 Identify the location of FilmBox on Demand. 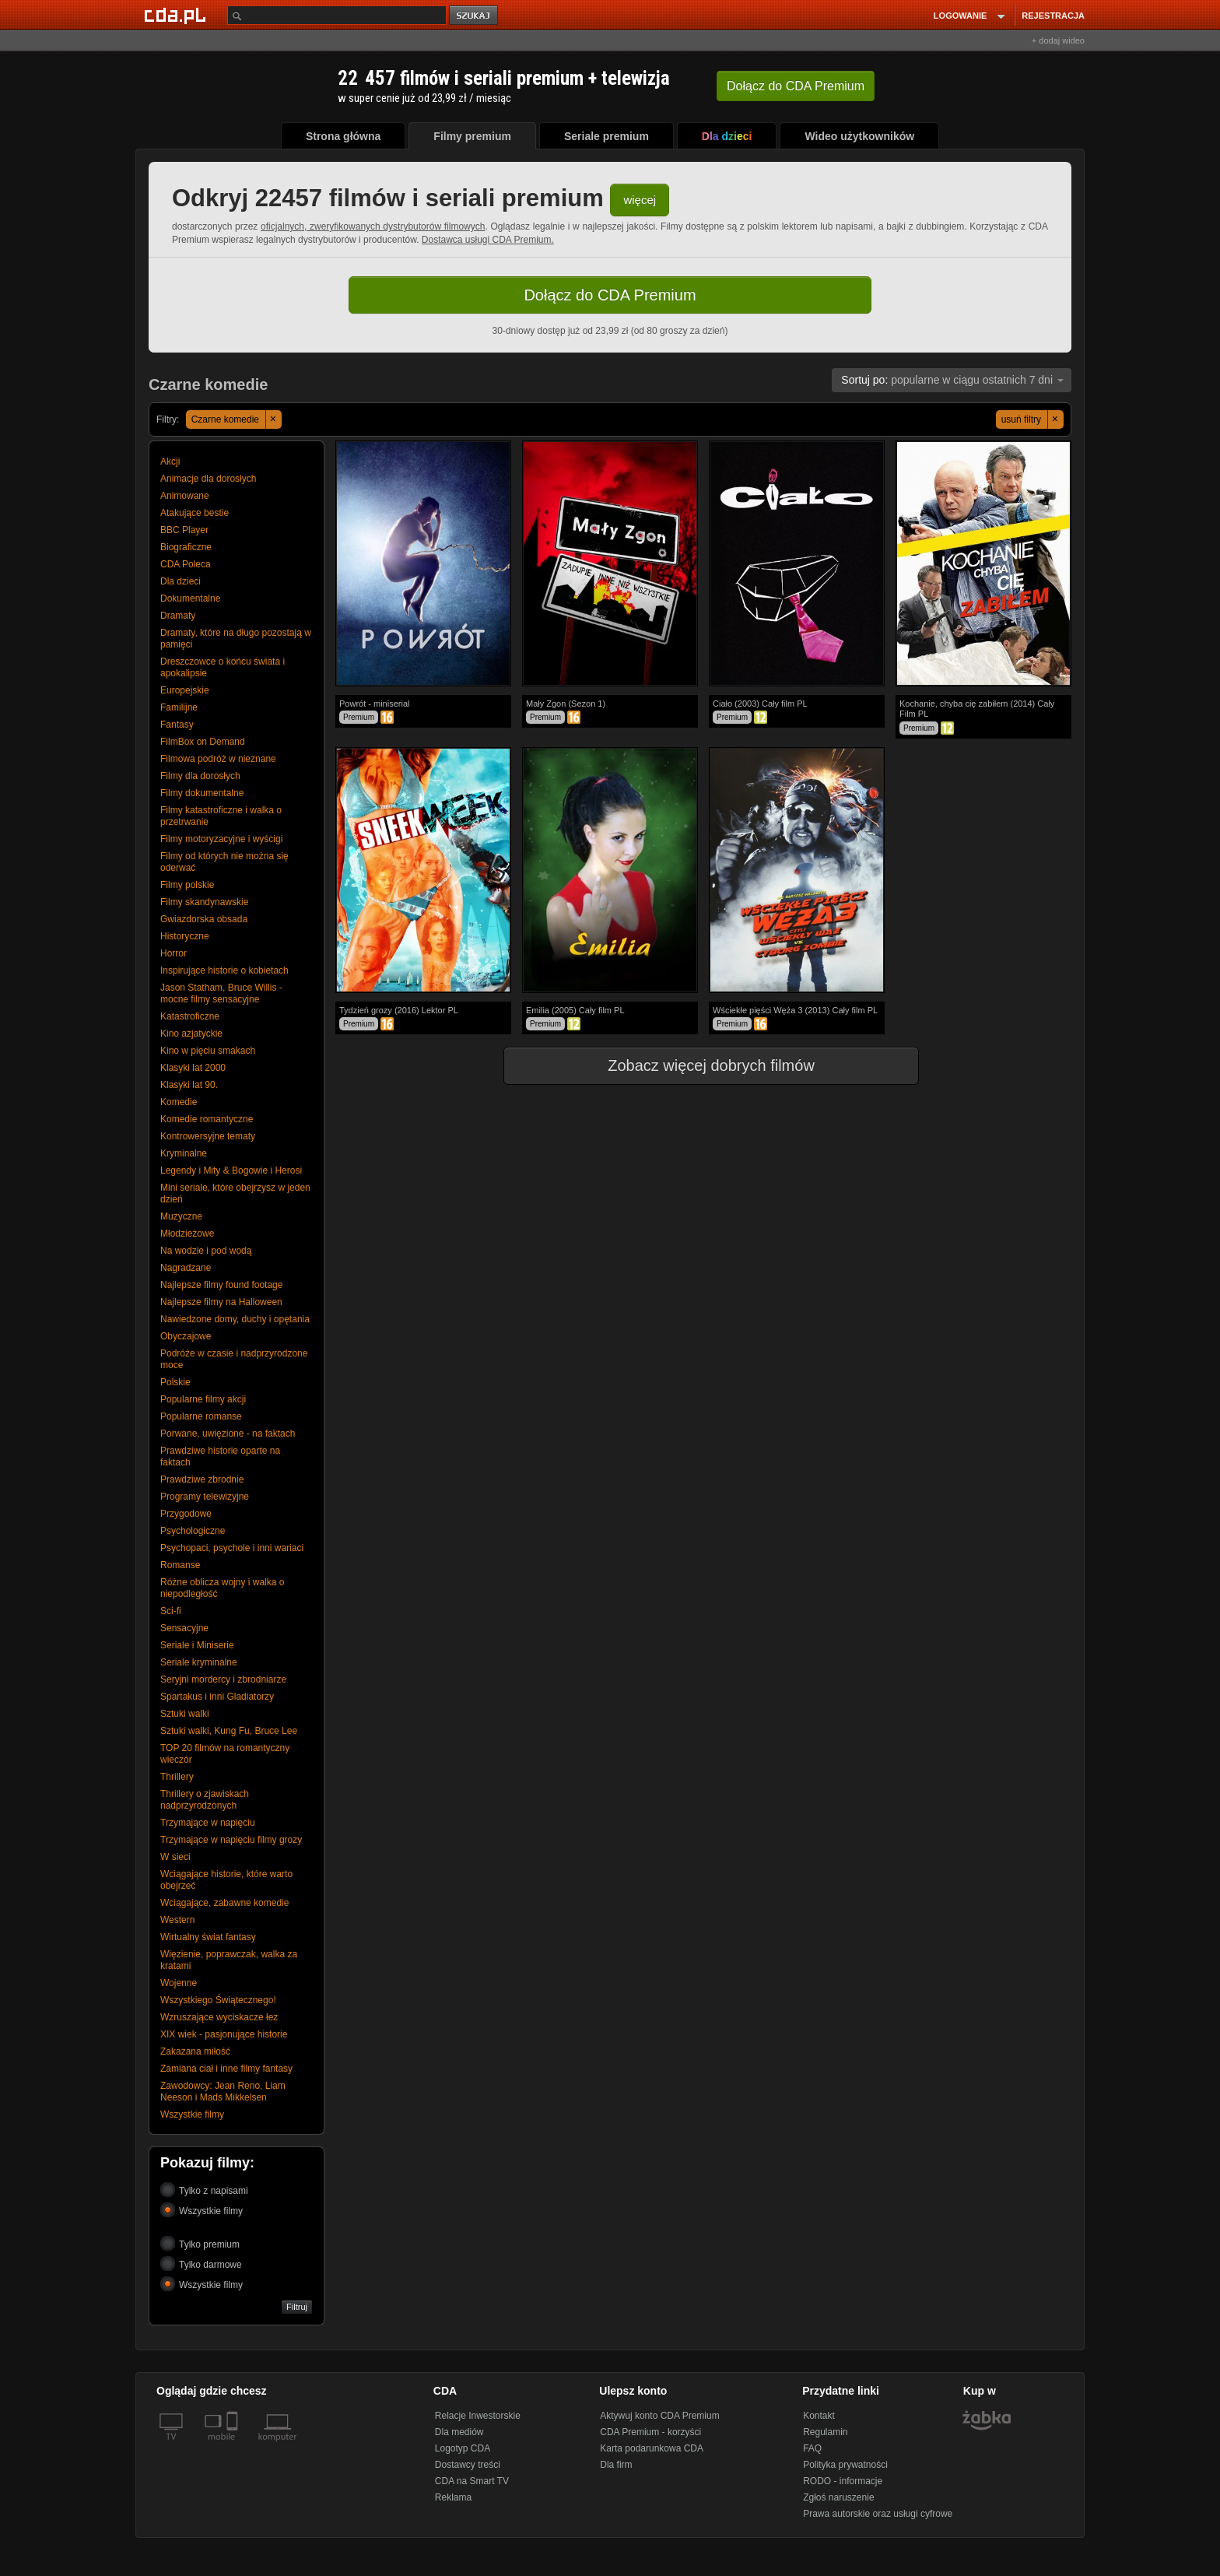
(202, 741).